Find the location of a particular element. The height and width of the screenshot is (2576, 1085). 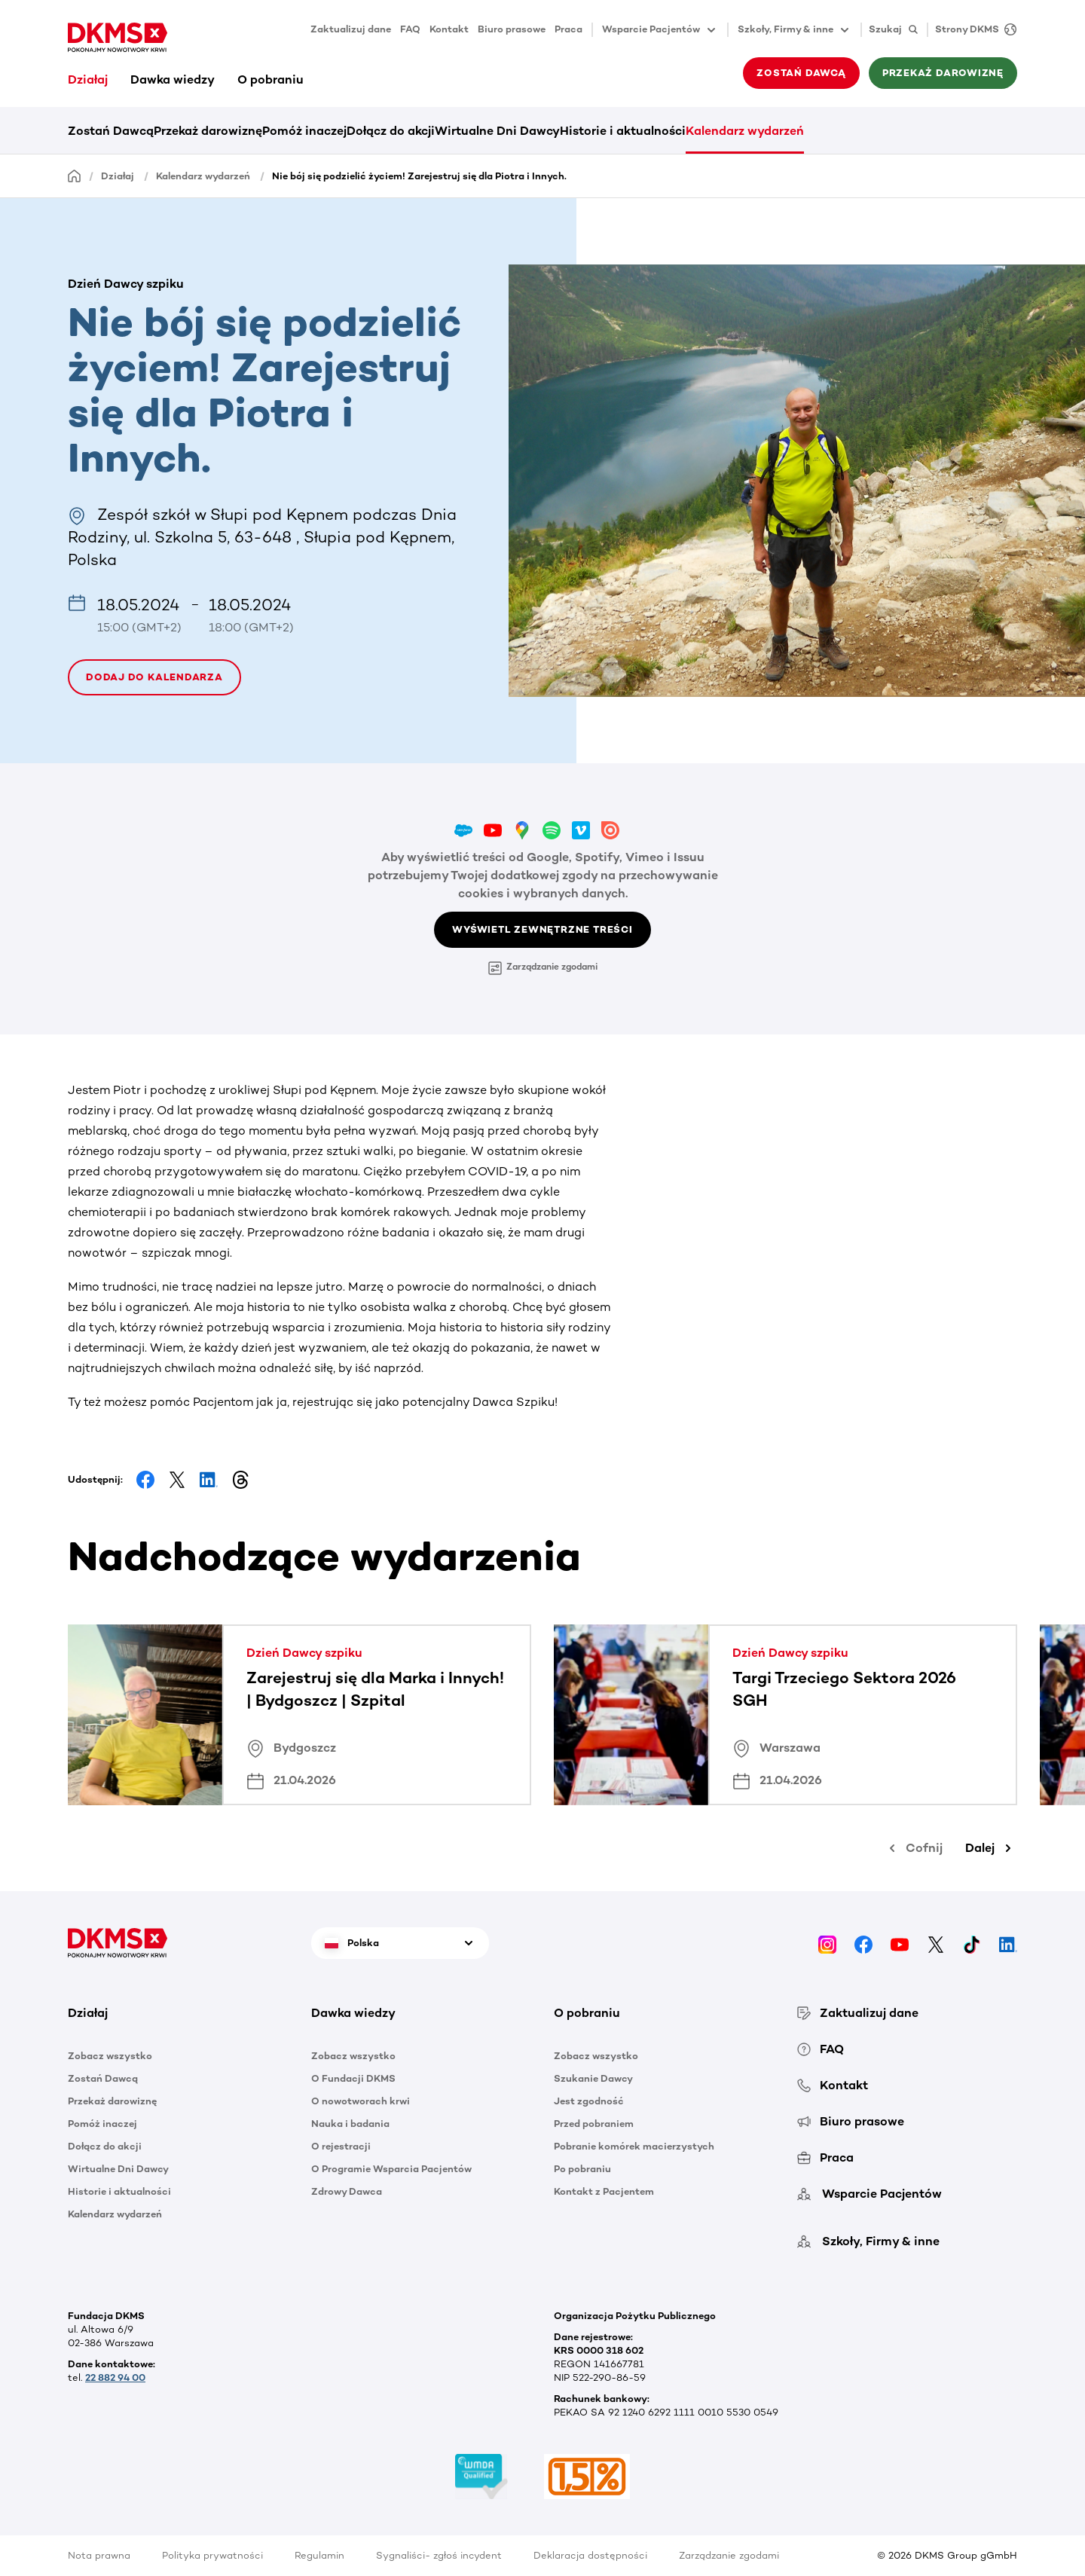

Historie i aktualności is located at coordinates (623, 131).